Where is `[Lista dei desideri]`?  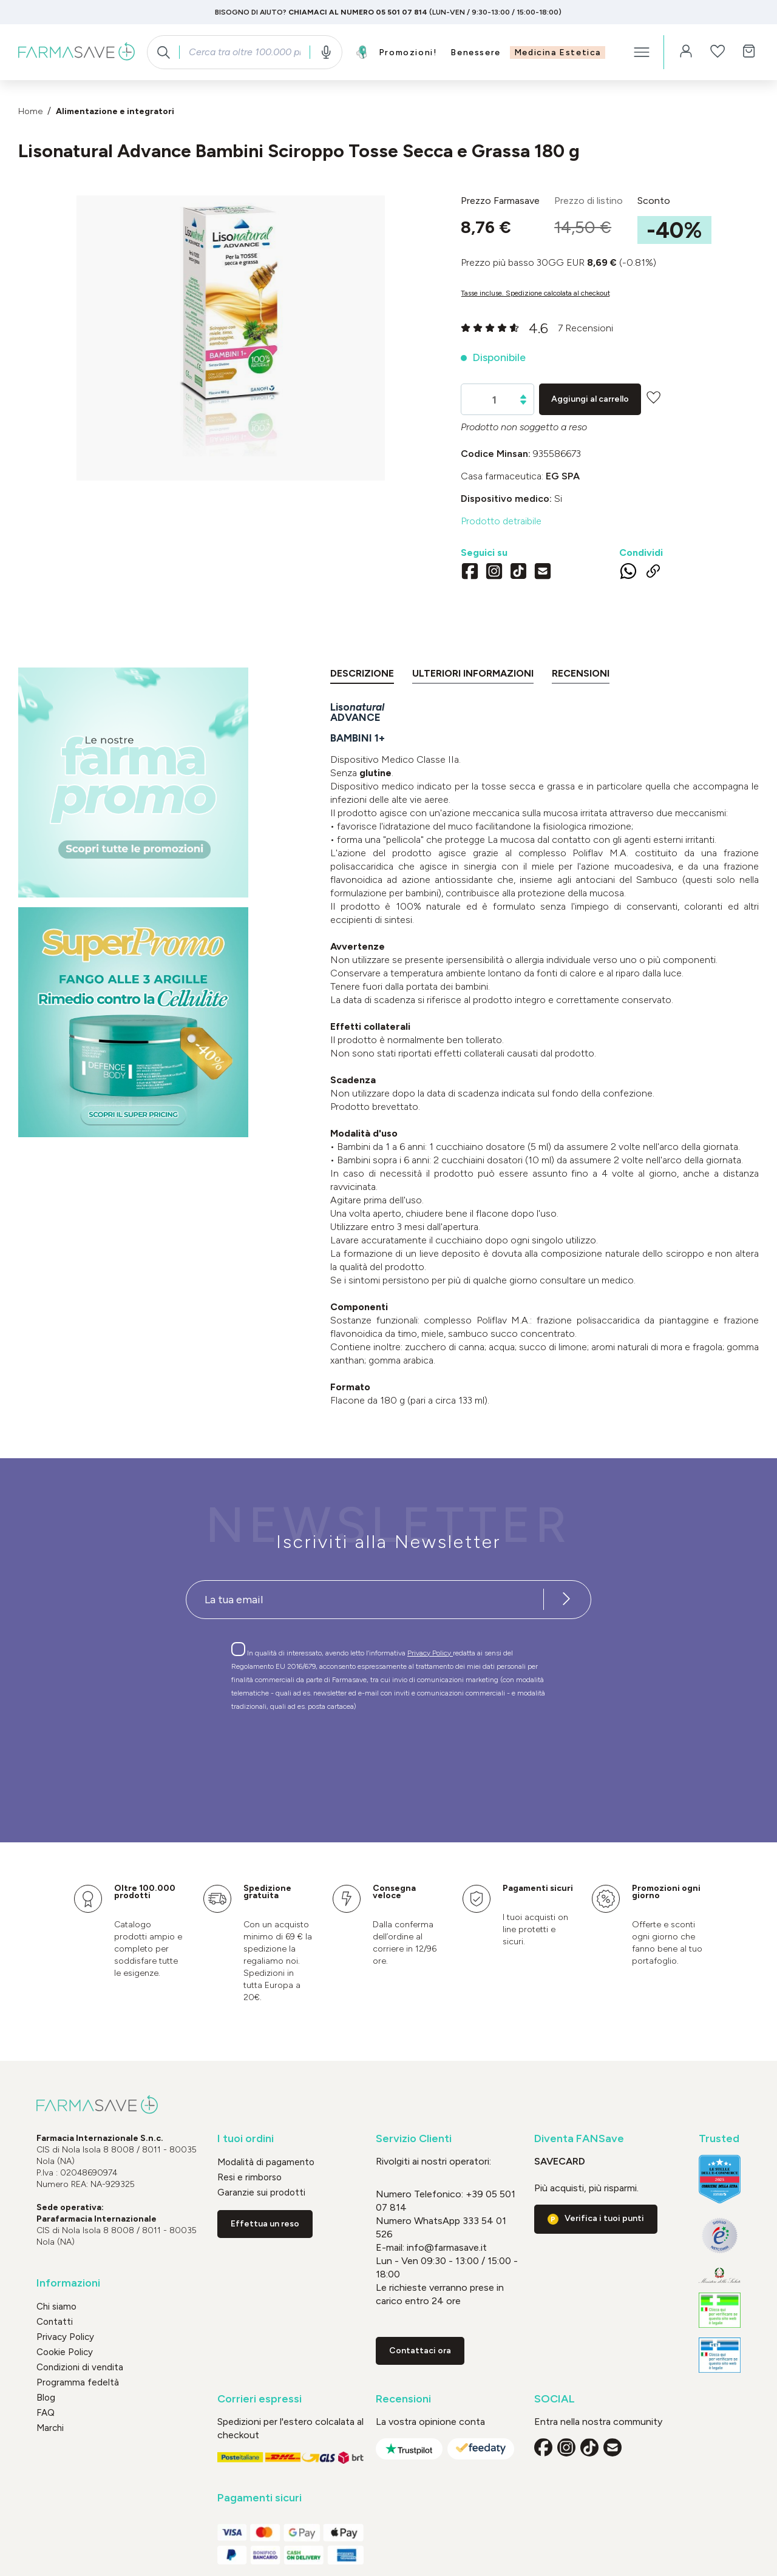 [Lista dei desideri] is located at coordinates (717, 52).